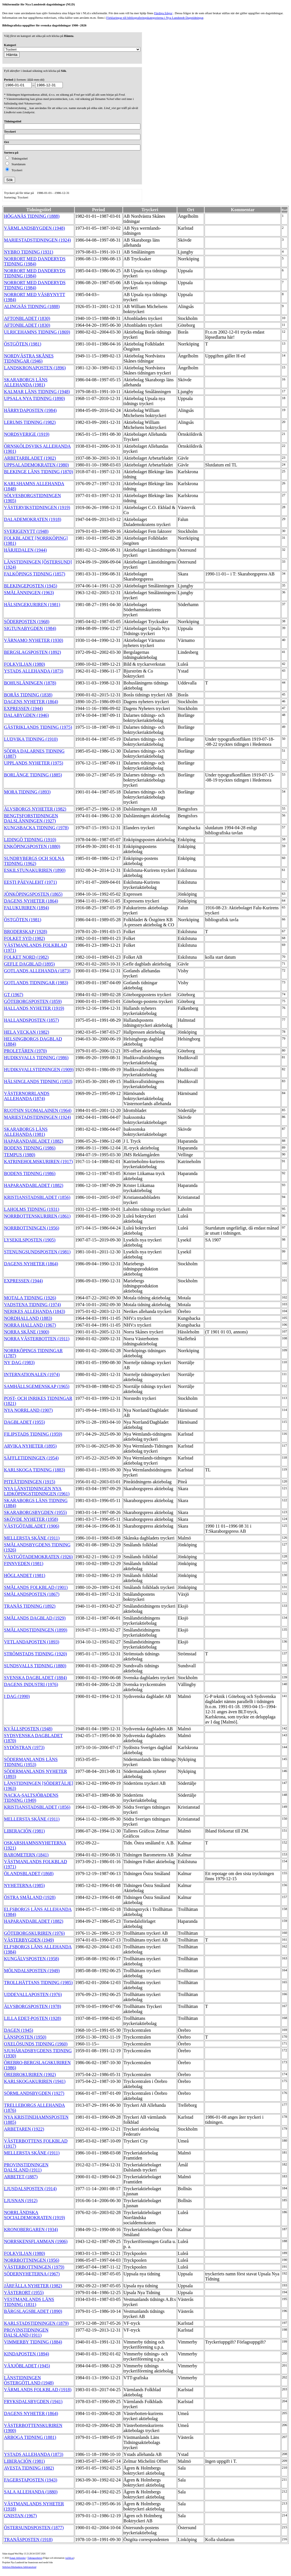 Image resolution: width=291 pixels, height=2576 pixels. I want to click on ENKÖPINGSPOSTEN (1880), so click(32, 846).